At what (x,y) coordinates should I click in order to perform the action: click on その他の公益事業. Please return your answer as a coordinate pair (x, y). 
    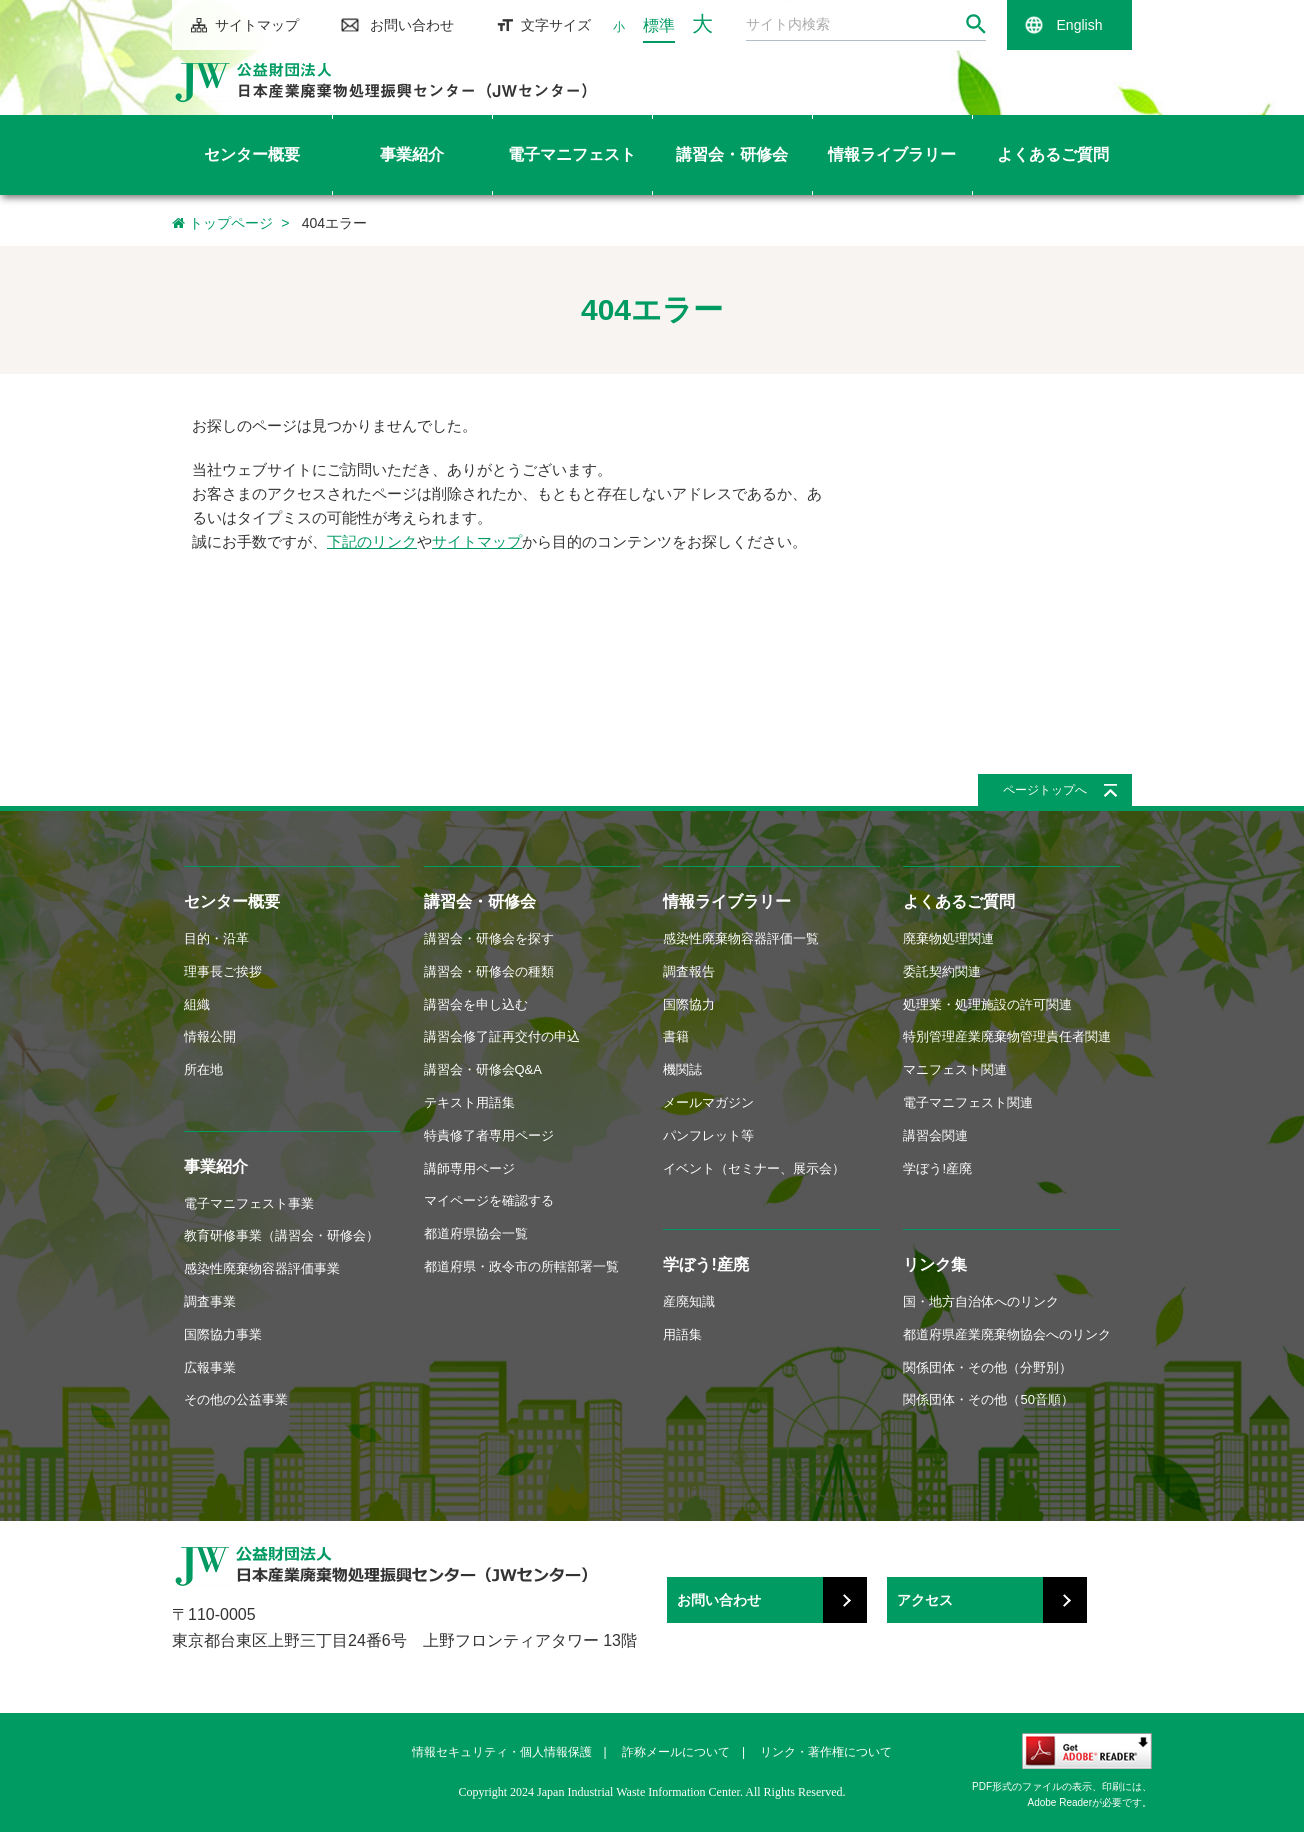
    Looking at the image, I should click on (236, 1399).